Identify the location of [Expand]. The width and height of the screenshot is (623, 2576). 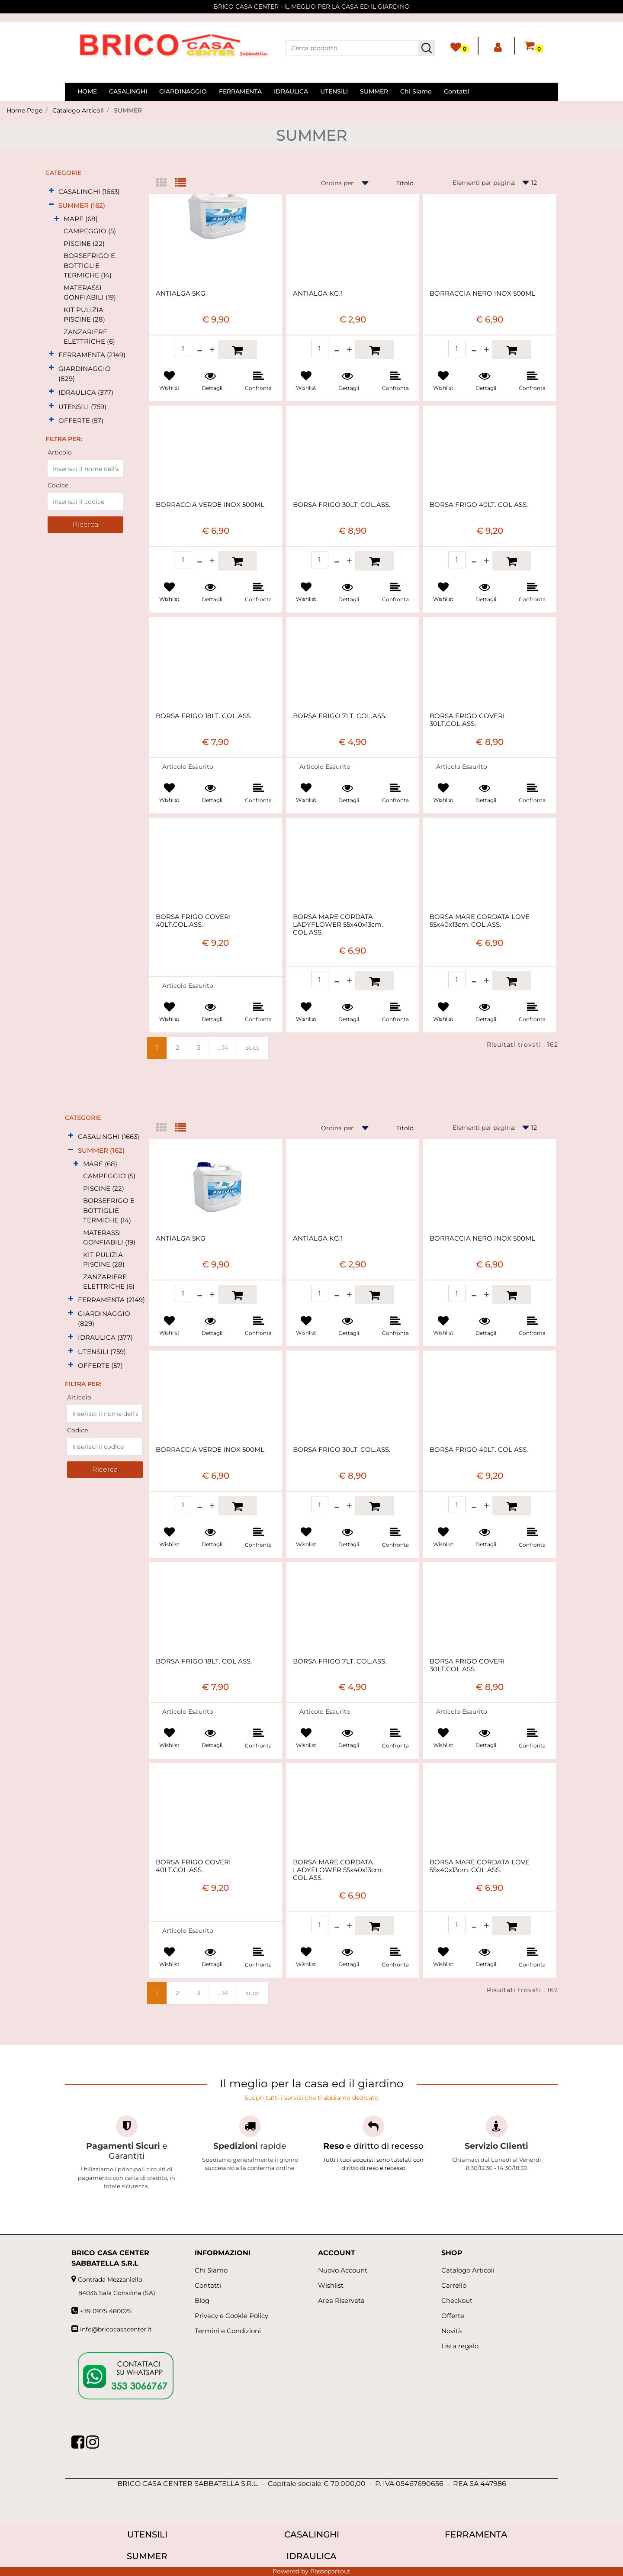
(51, 191).